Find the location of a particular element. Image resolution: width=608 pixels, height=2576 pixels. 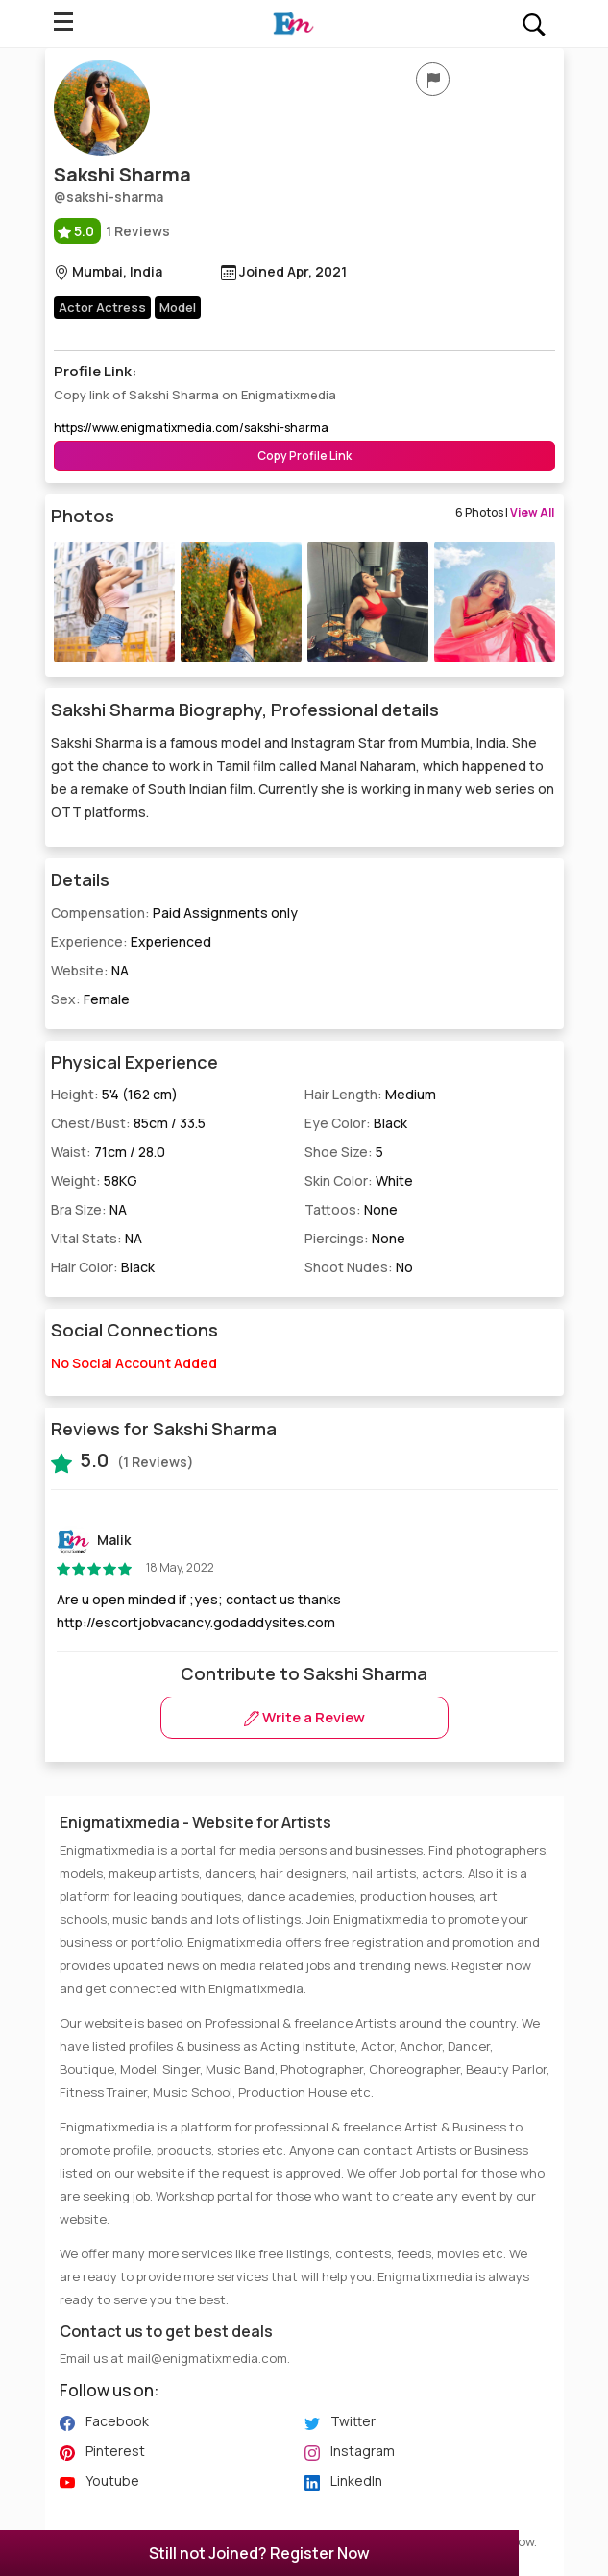

Experience: is located at coordinates (131, 941).